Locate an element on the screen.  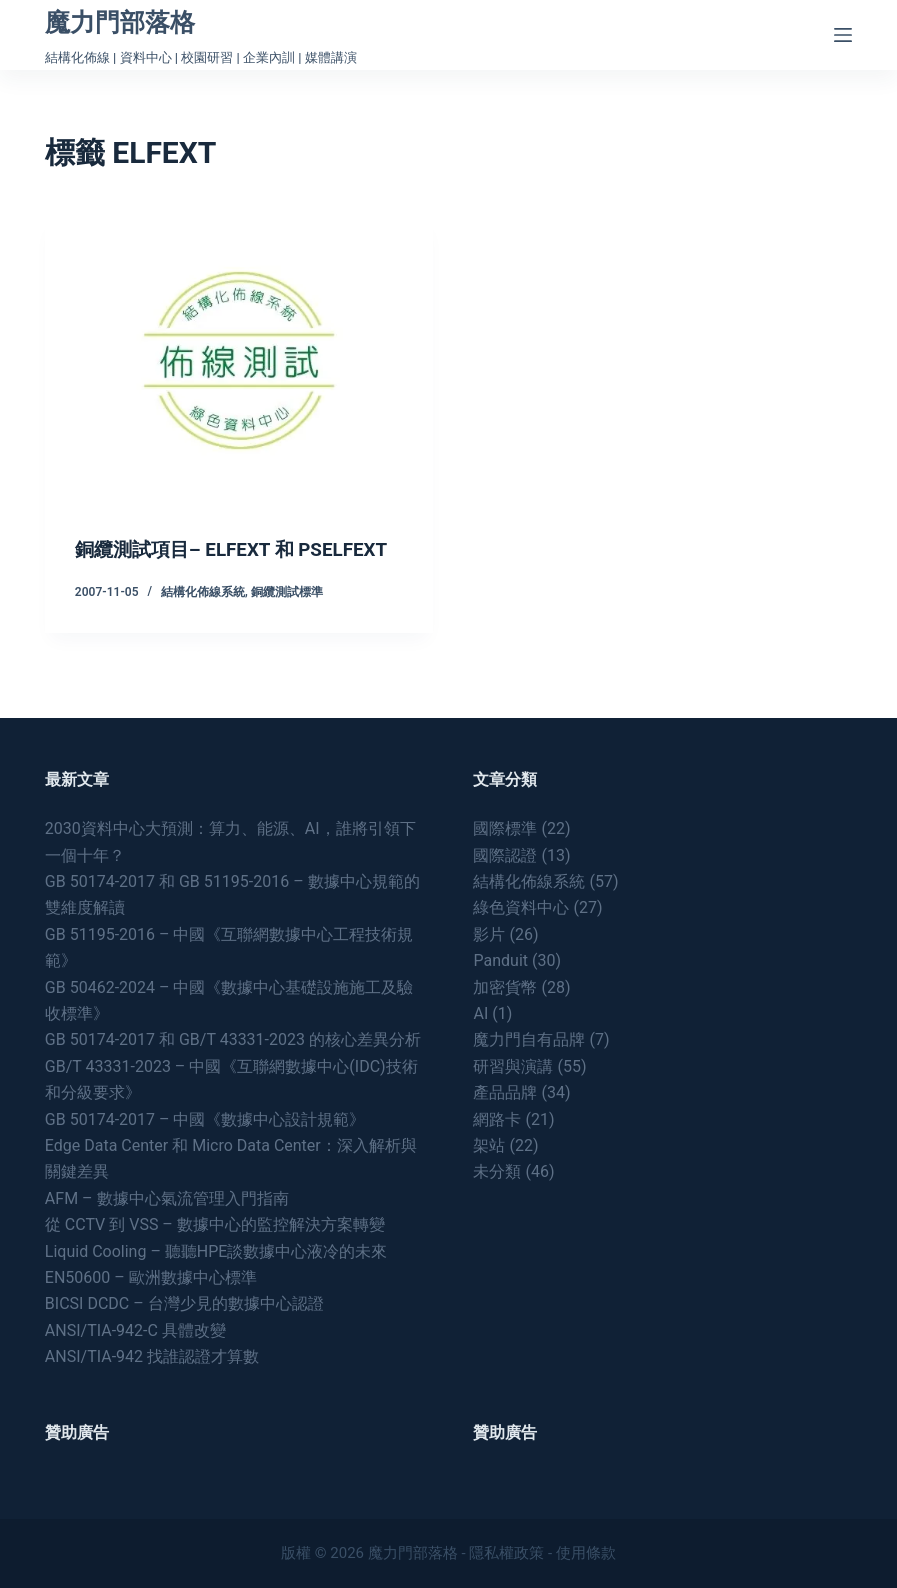
[銅纜測試項目– ELFEXT 和 PSELFEXT] is located at coordinates (239, 360).